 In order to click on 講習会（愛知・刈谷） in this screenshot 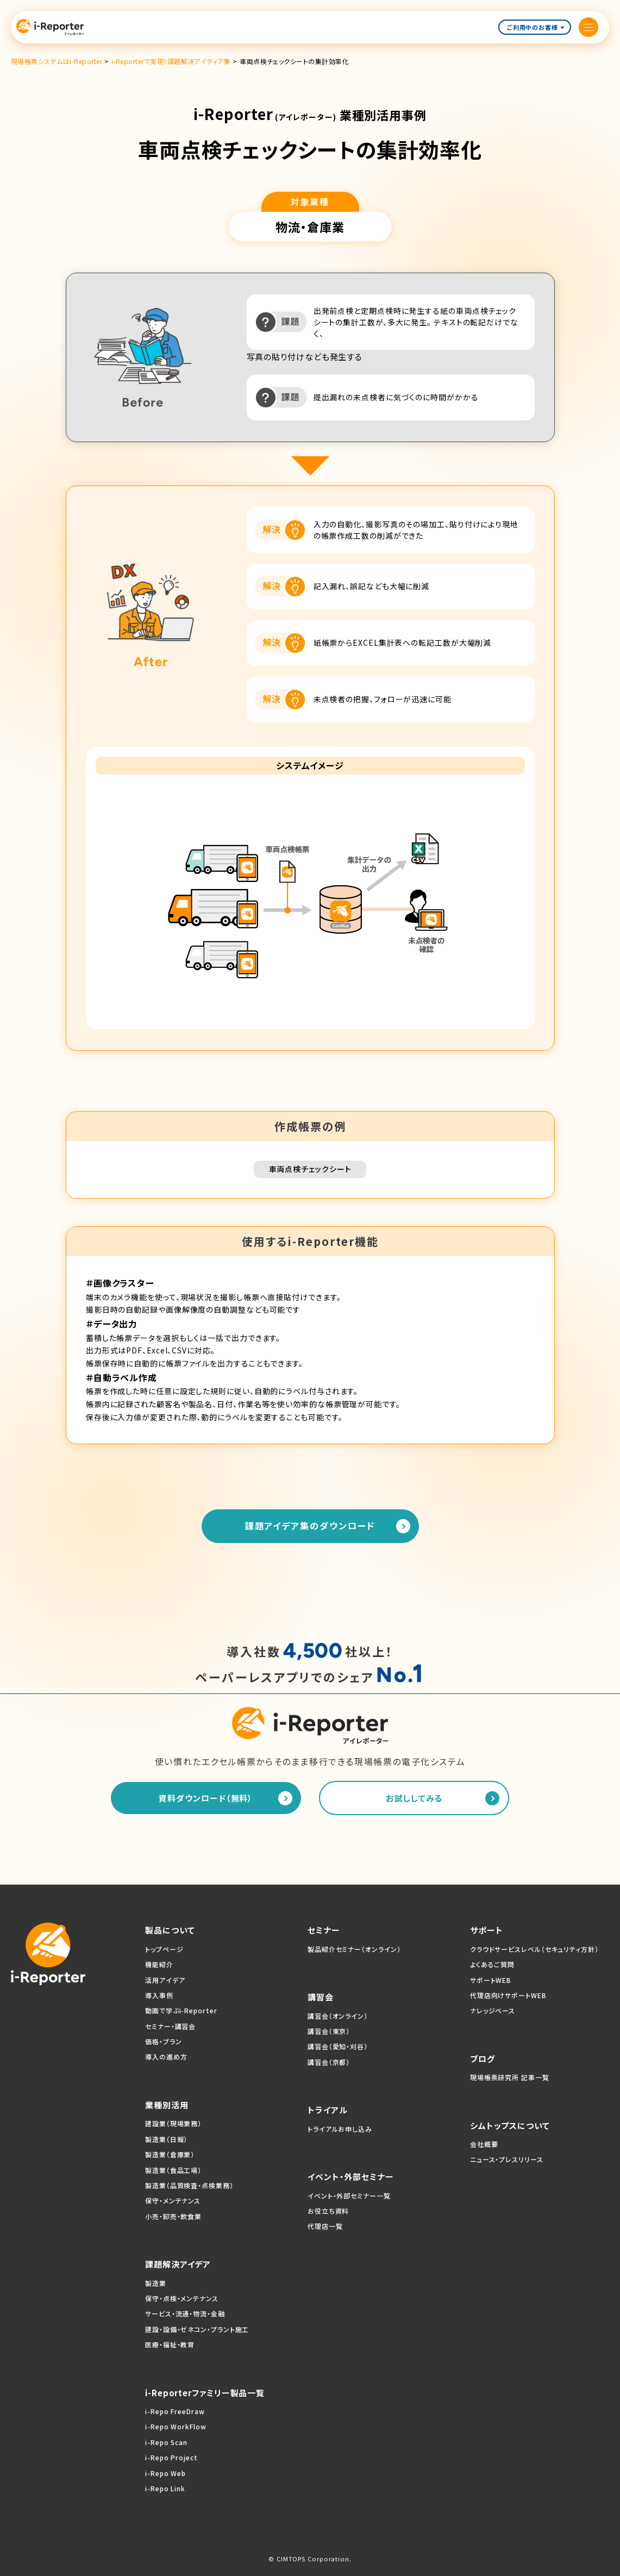, I will do `click(338, 2046)`.